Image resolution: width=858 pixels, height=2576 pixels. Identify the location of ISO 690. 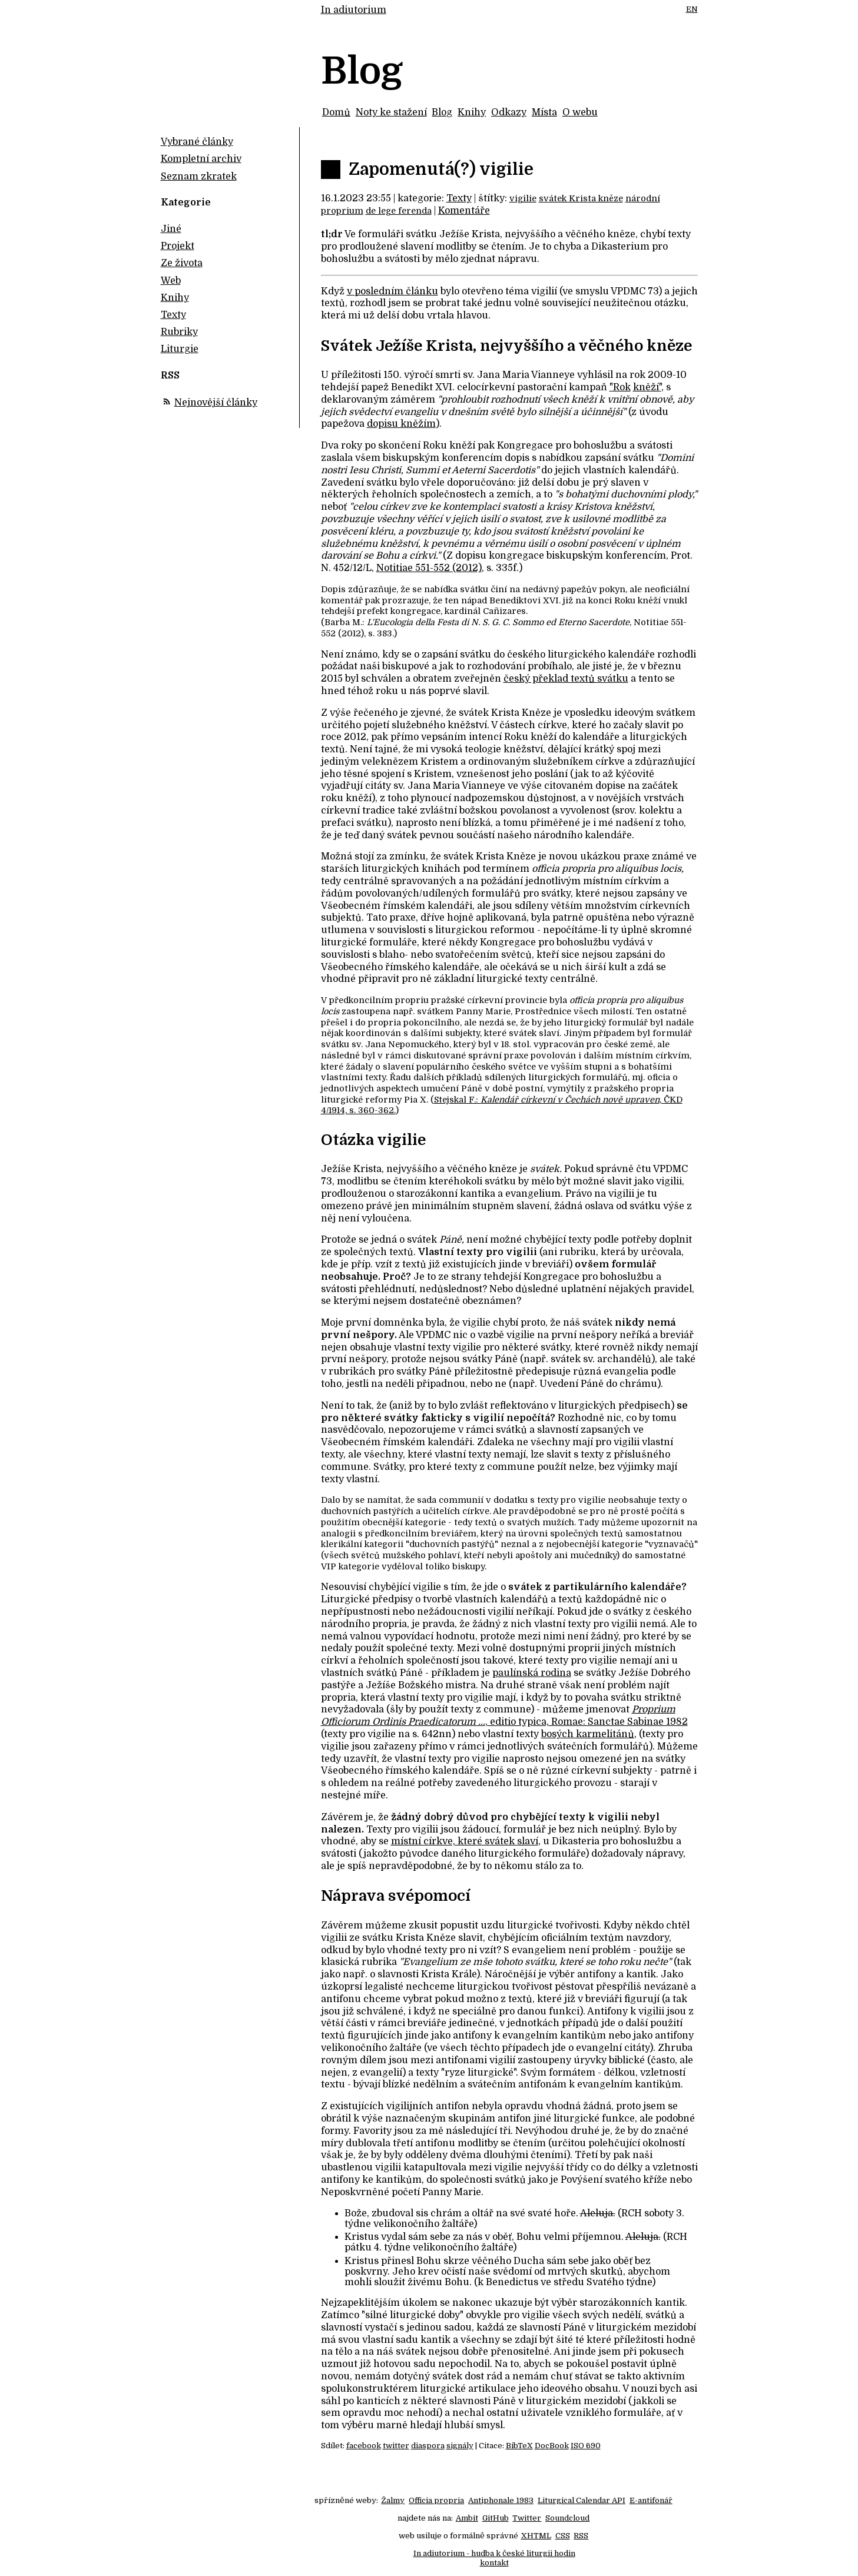
(586, 2445).